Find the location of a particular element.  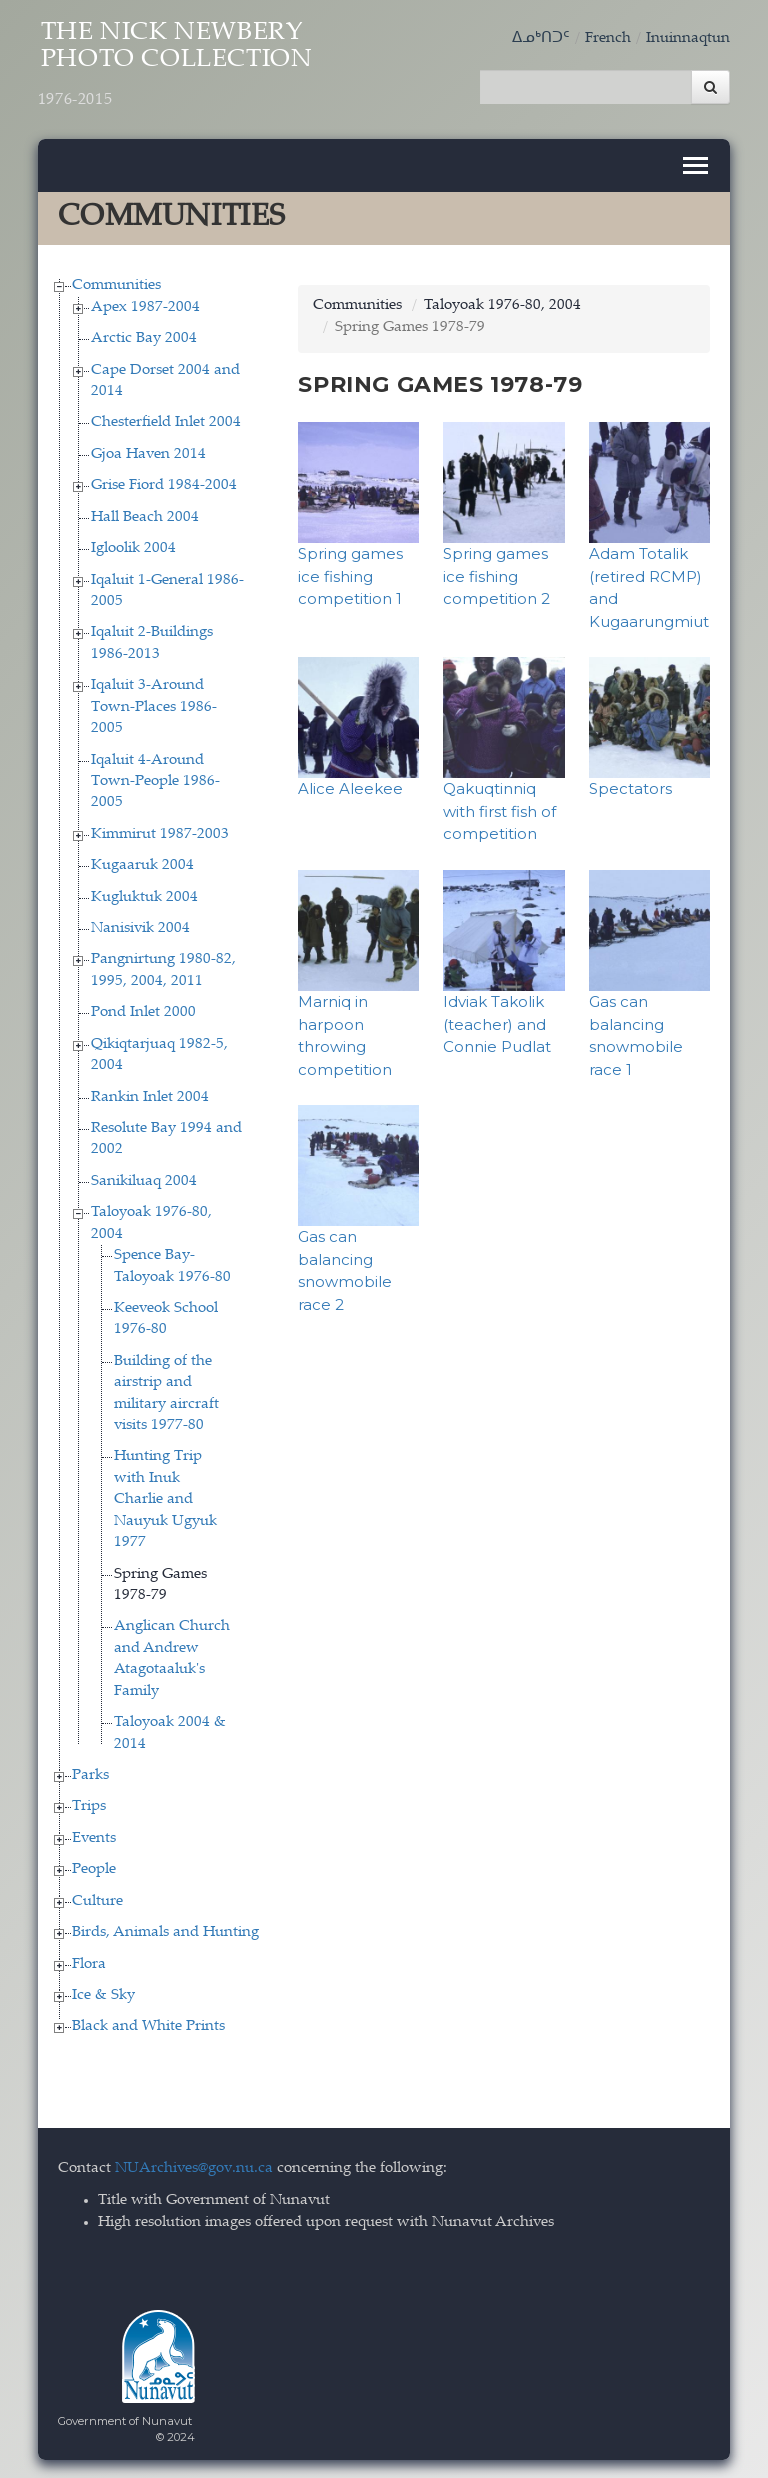

Communities is located at coordinates (116, 284).